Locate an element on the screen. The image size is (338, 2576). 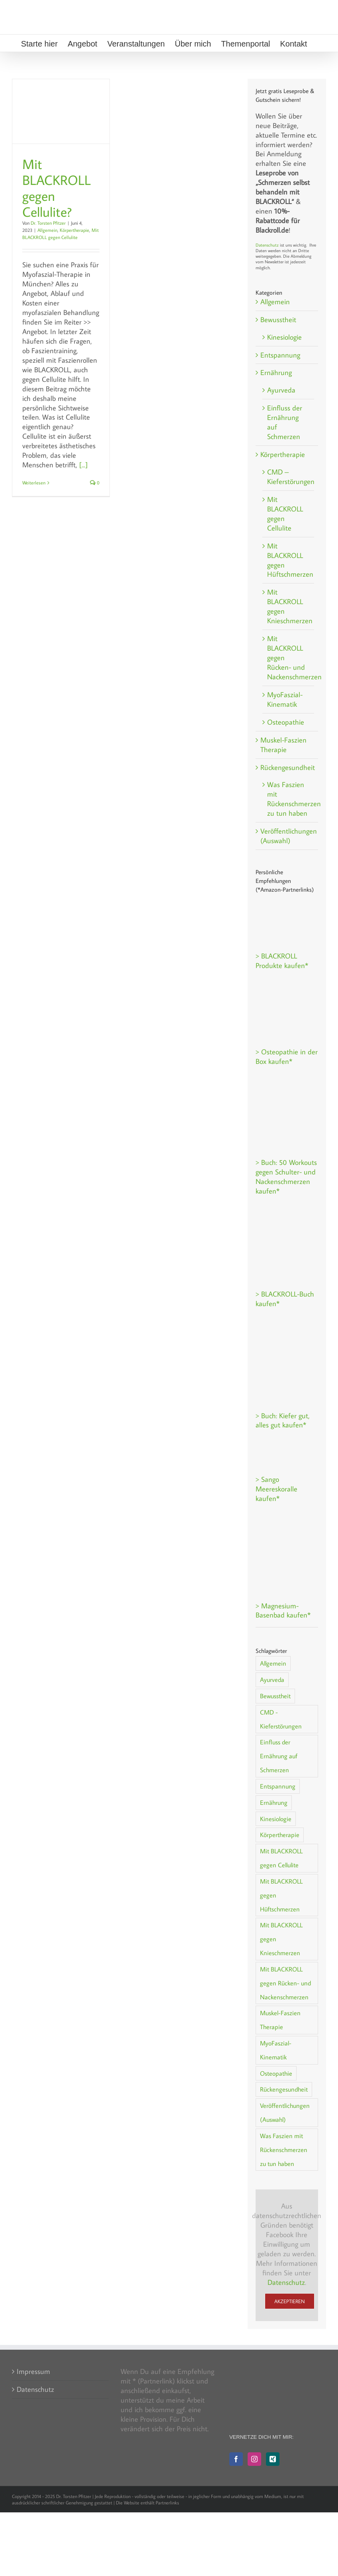
Bewusstheit is located at coordinates (278, 319).